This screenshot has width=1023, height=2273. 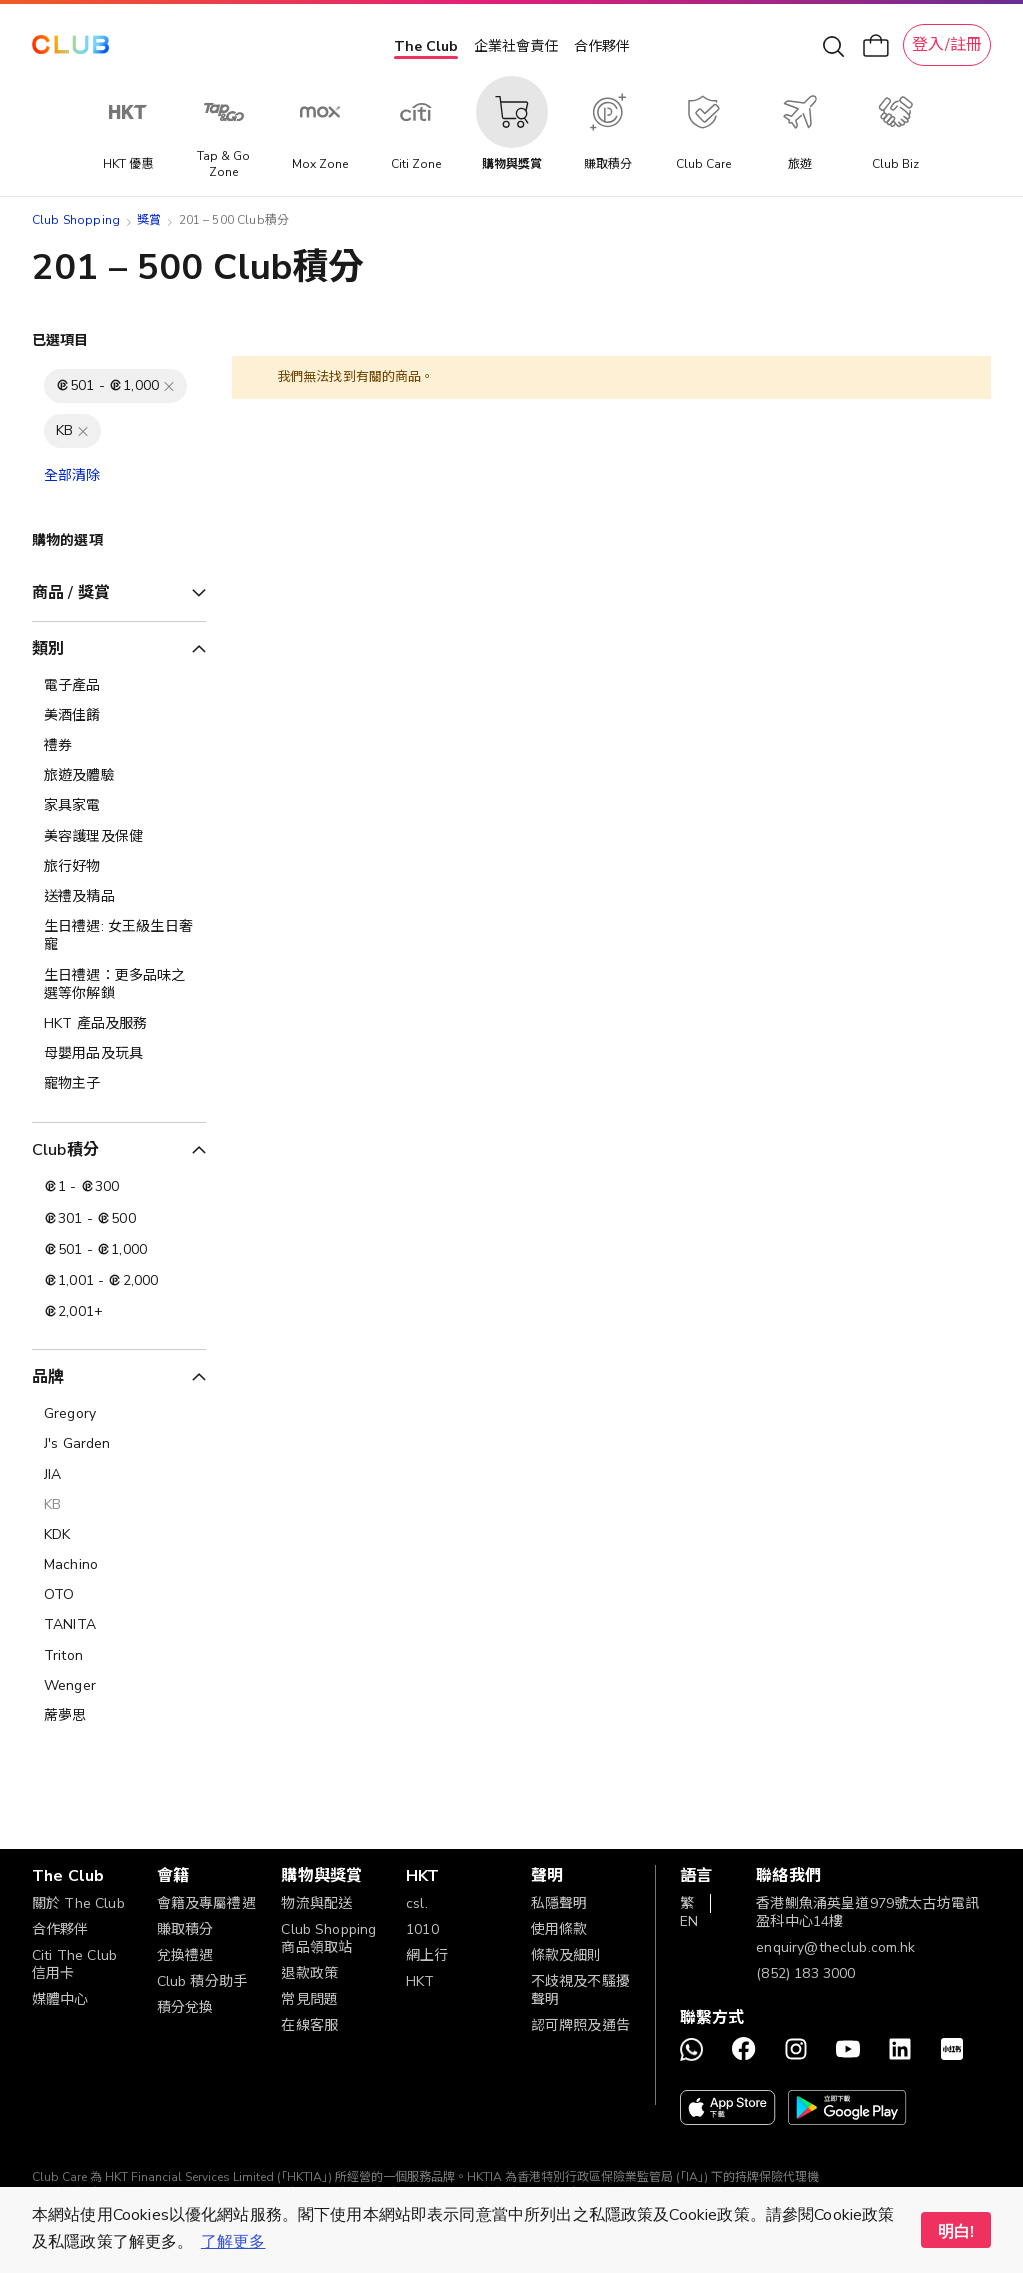 I want to click on 使用條款, so click(x=559, y=1929).